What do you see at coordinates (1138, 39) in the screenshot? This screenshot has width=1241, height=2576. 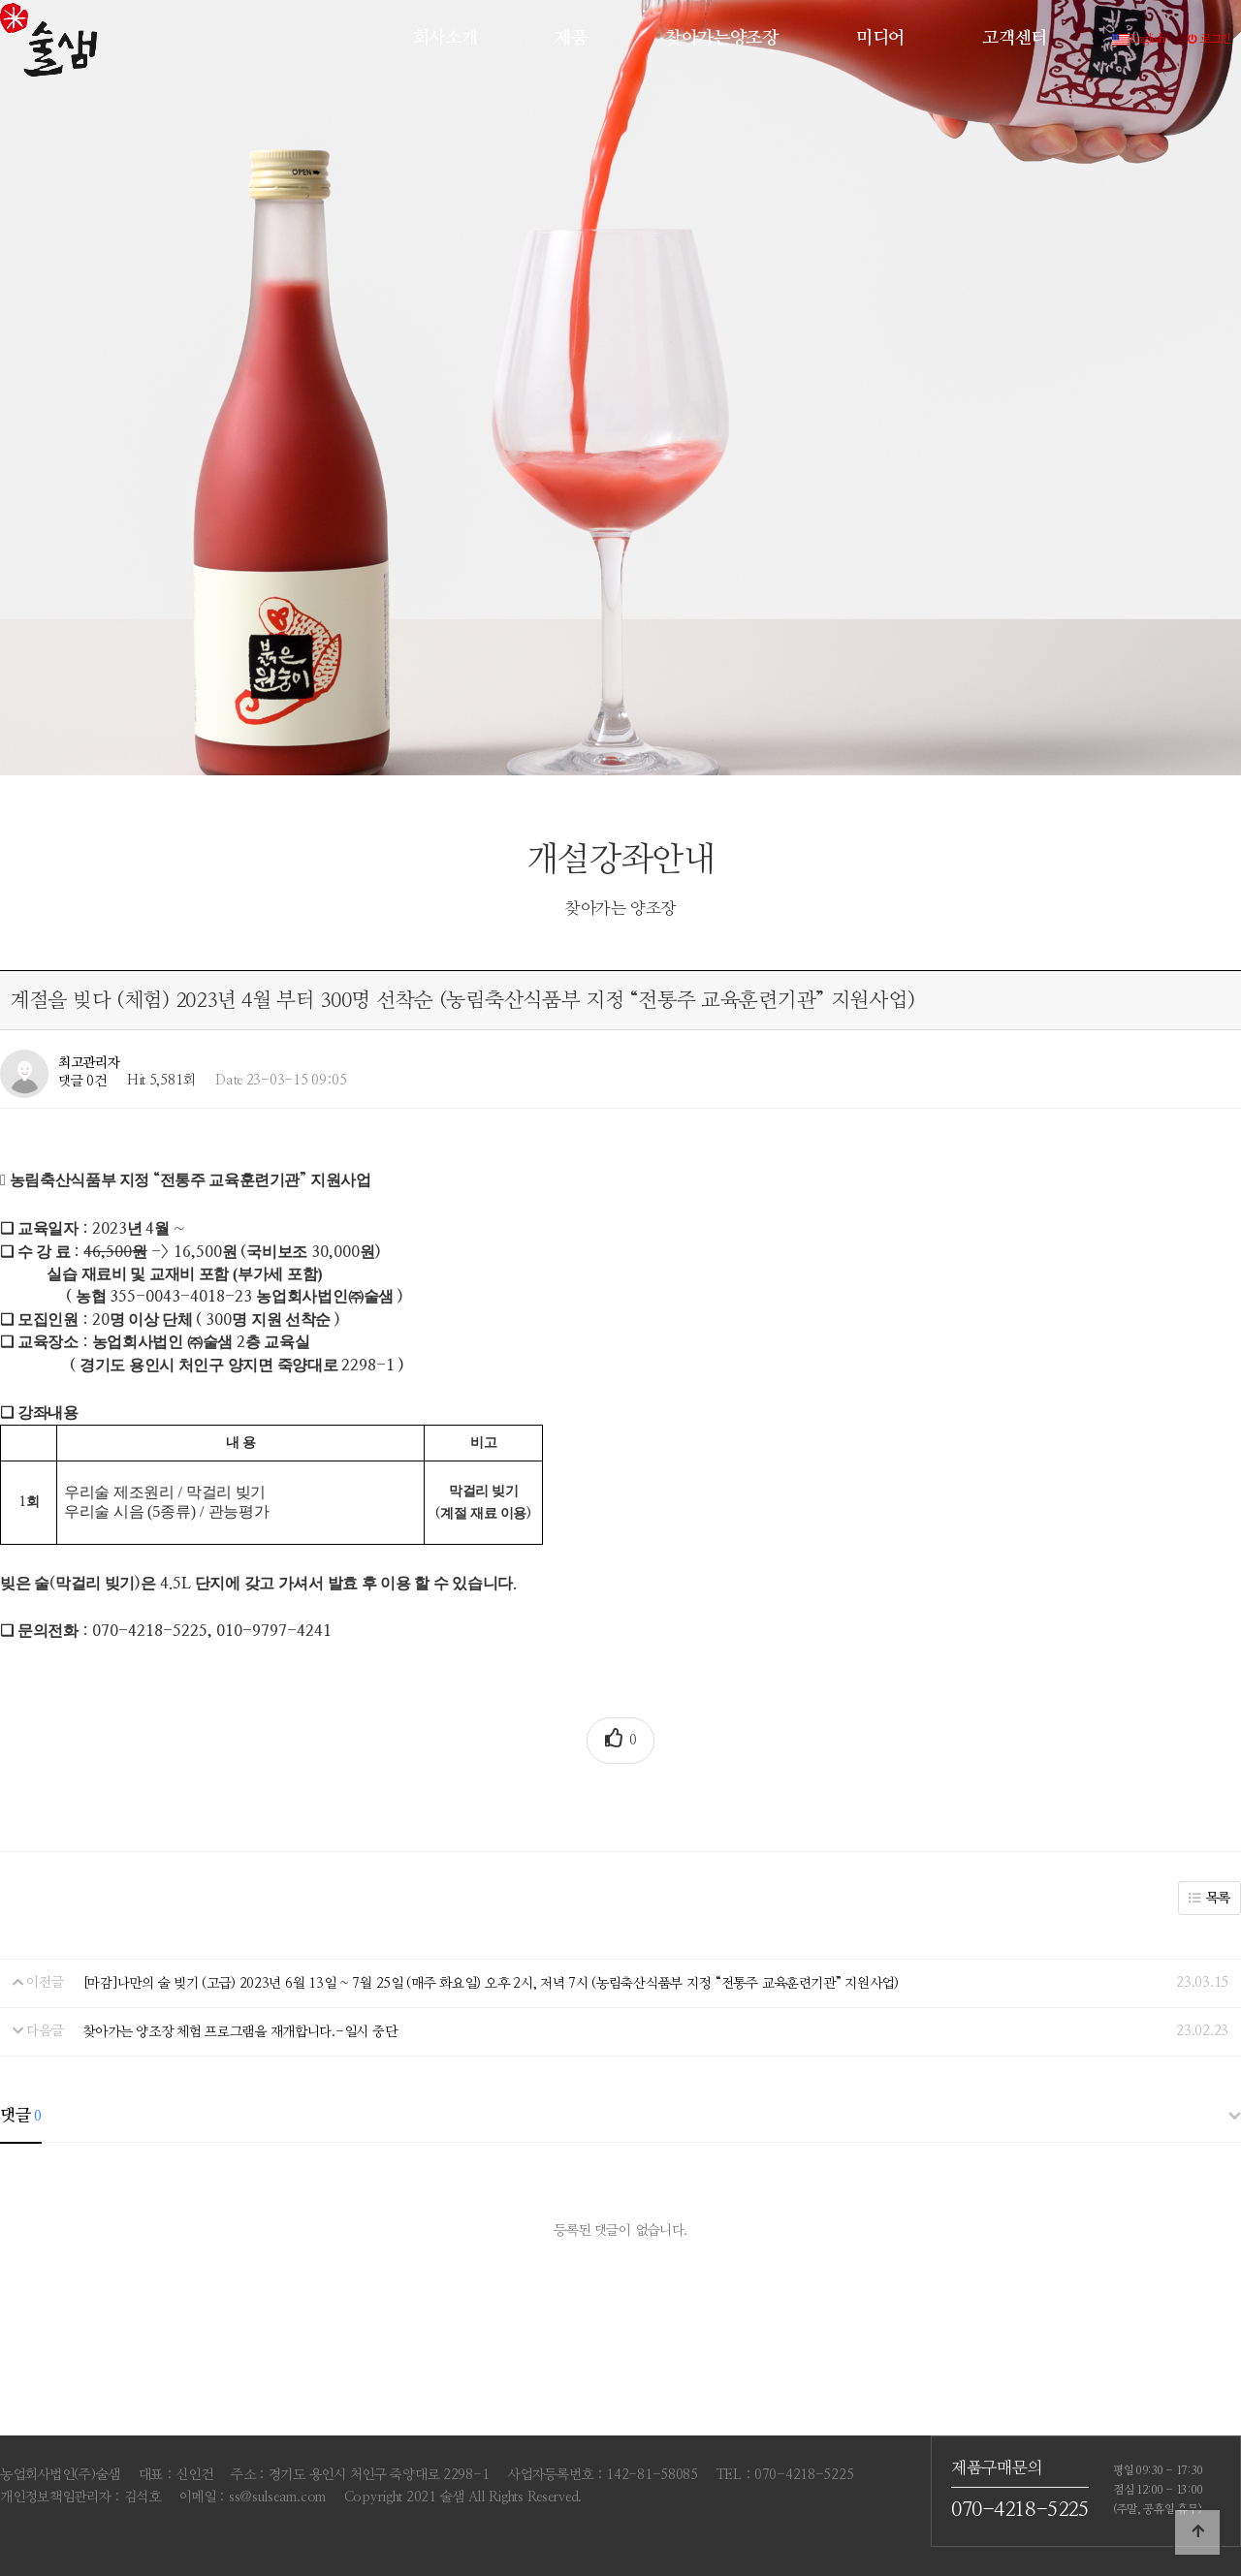 I see `English` at bounding box center [1138, 39].